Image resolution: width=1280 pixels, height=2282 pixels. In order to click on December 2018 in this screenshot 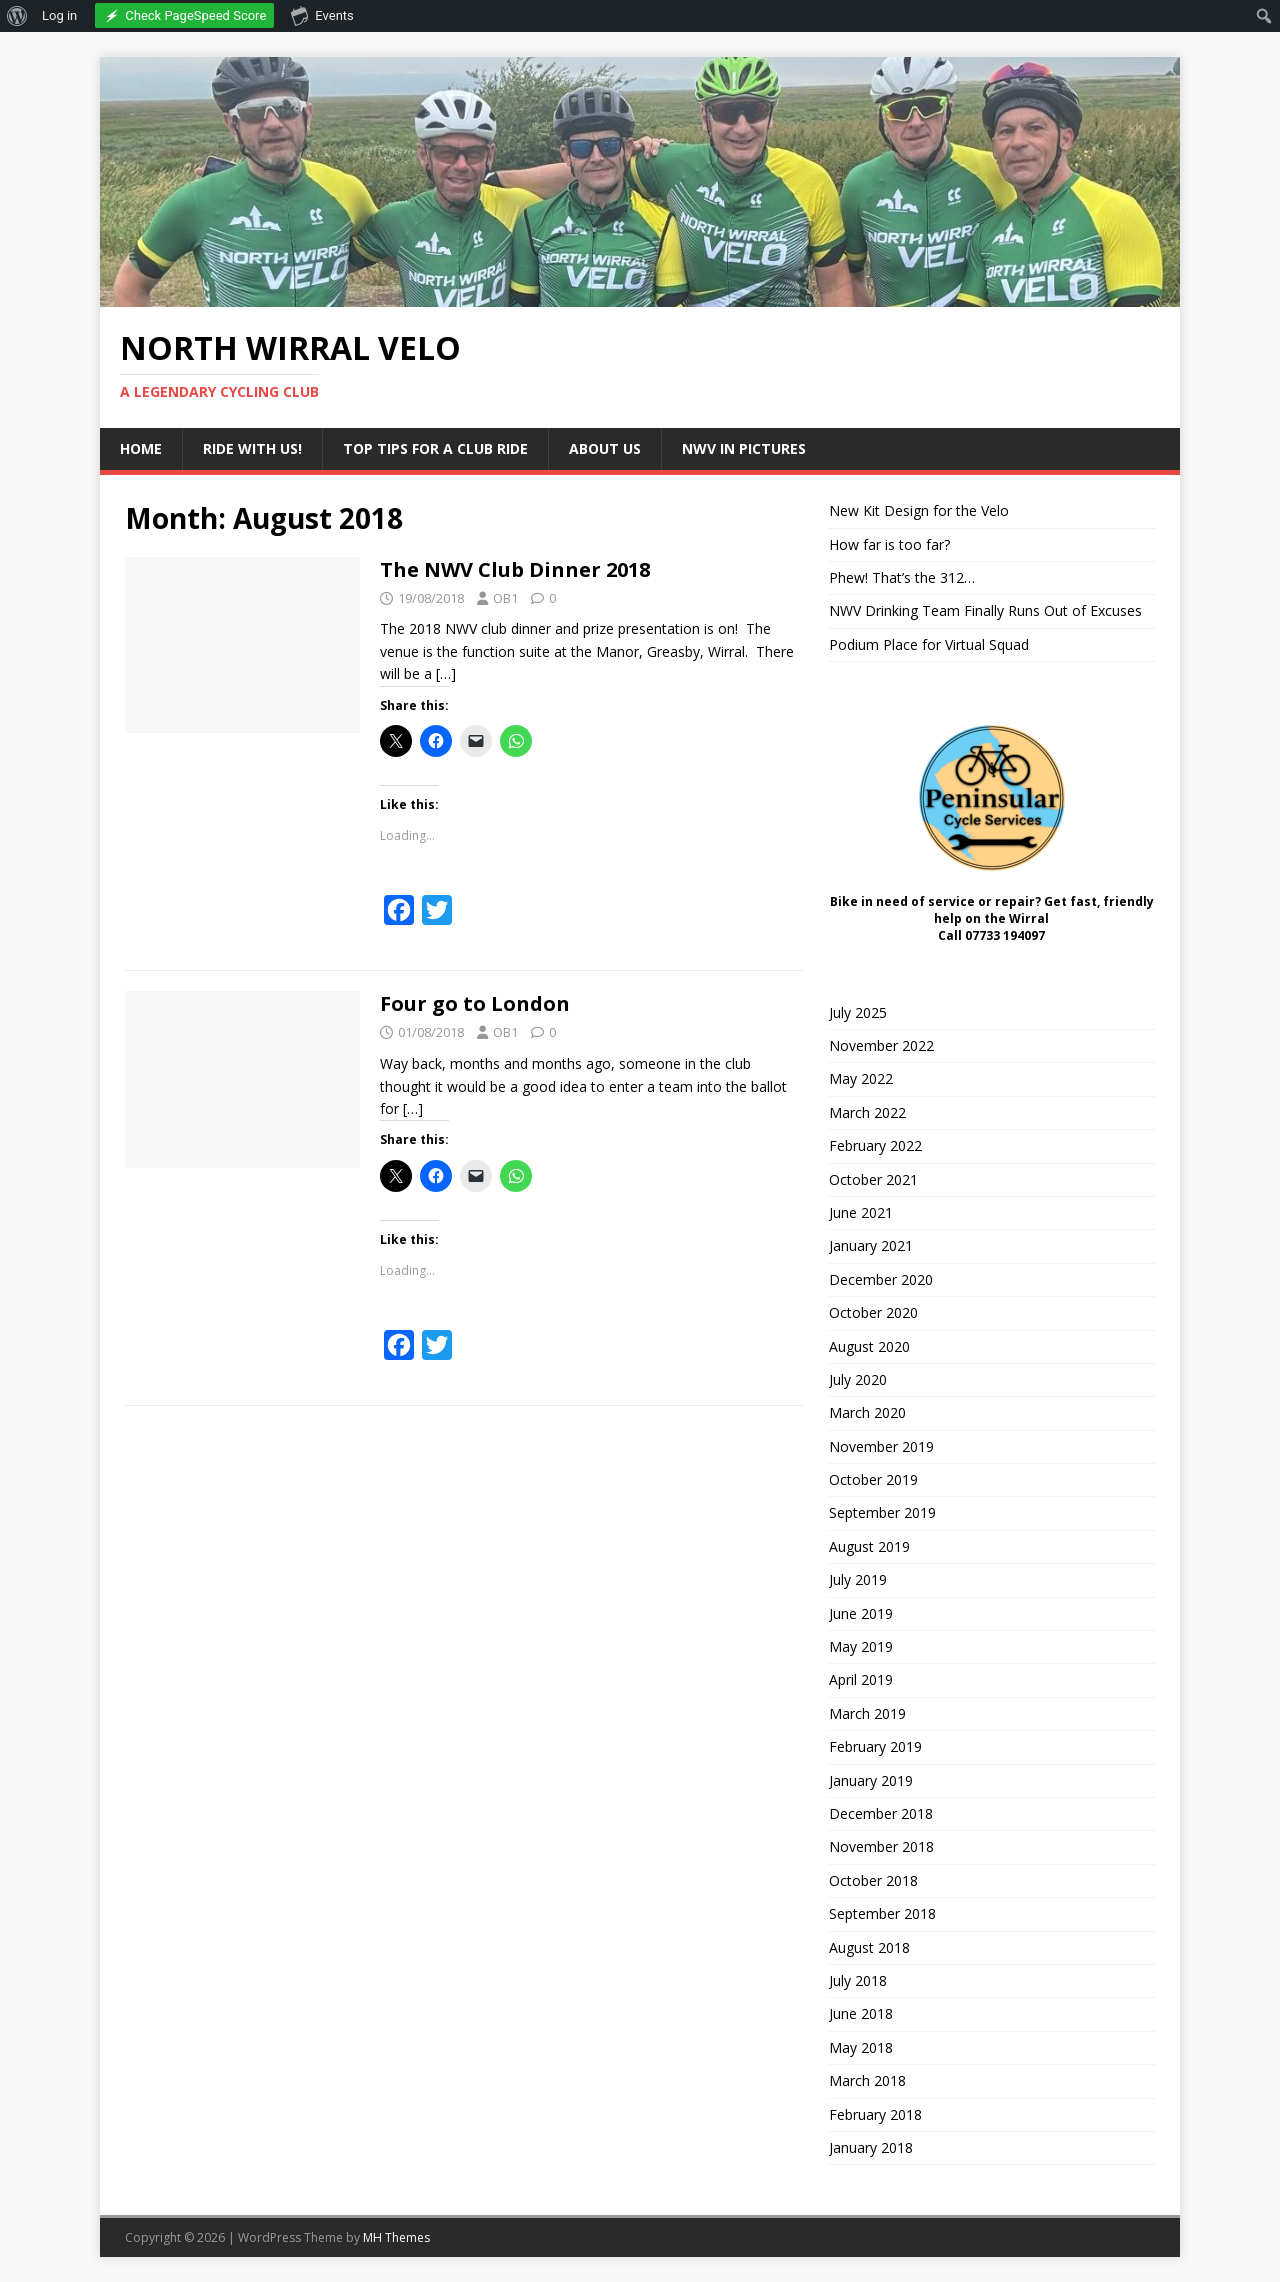, I will do `click(881, 1813)`.